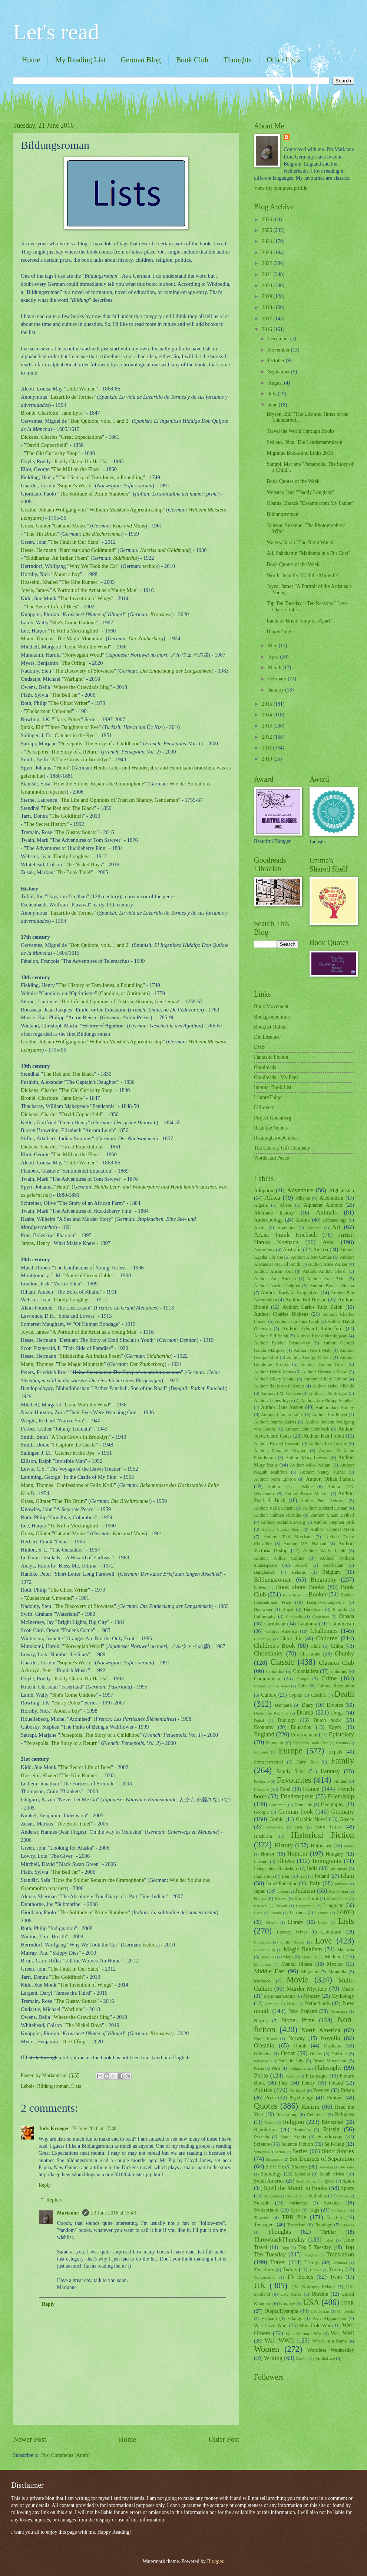 The height and width of the screenshot is (2576, 367). What do you see at coordinates (308, 553) in the screenshot?
I see `Ali, Sabahattin "Madonna in a Fur Coat"` at bounding box center [308, 553].